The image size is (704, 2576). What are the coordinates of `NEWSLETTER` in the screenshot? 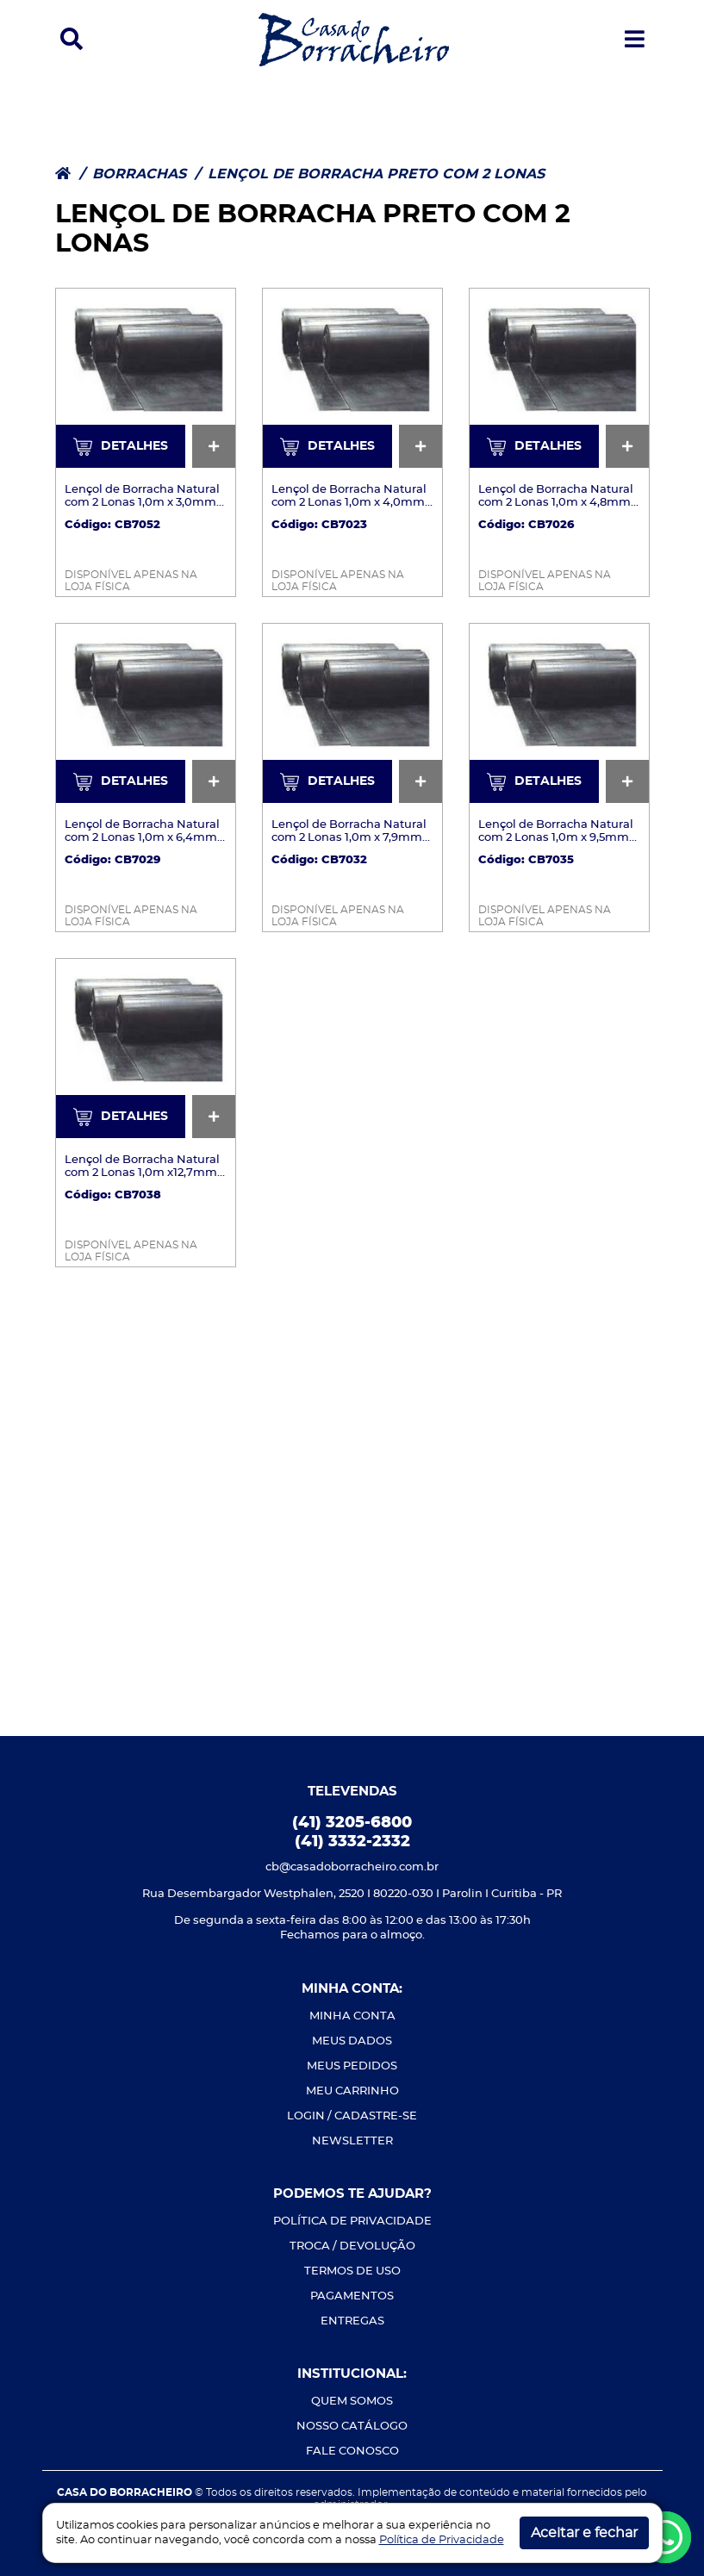 It's located at (352, 2141).